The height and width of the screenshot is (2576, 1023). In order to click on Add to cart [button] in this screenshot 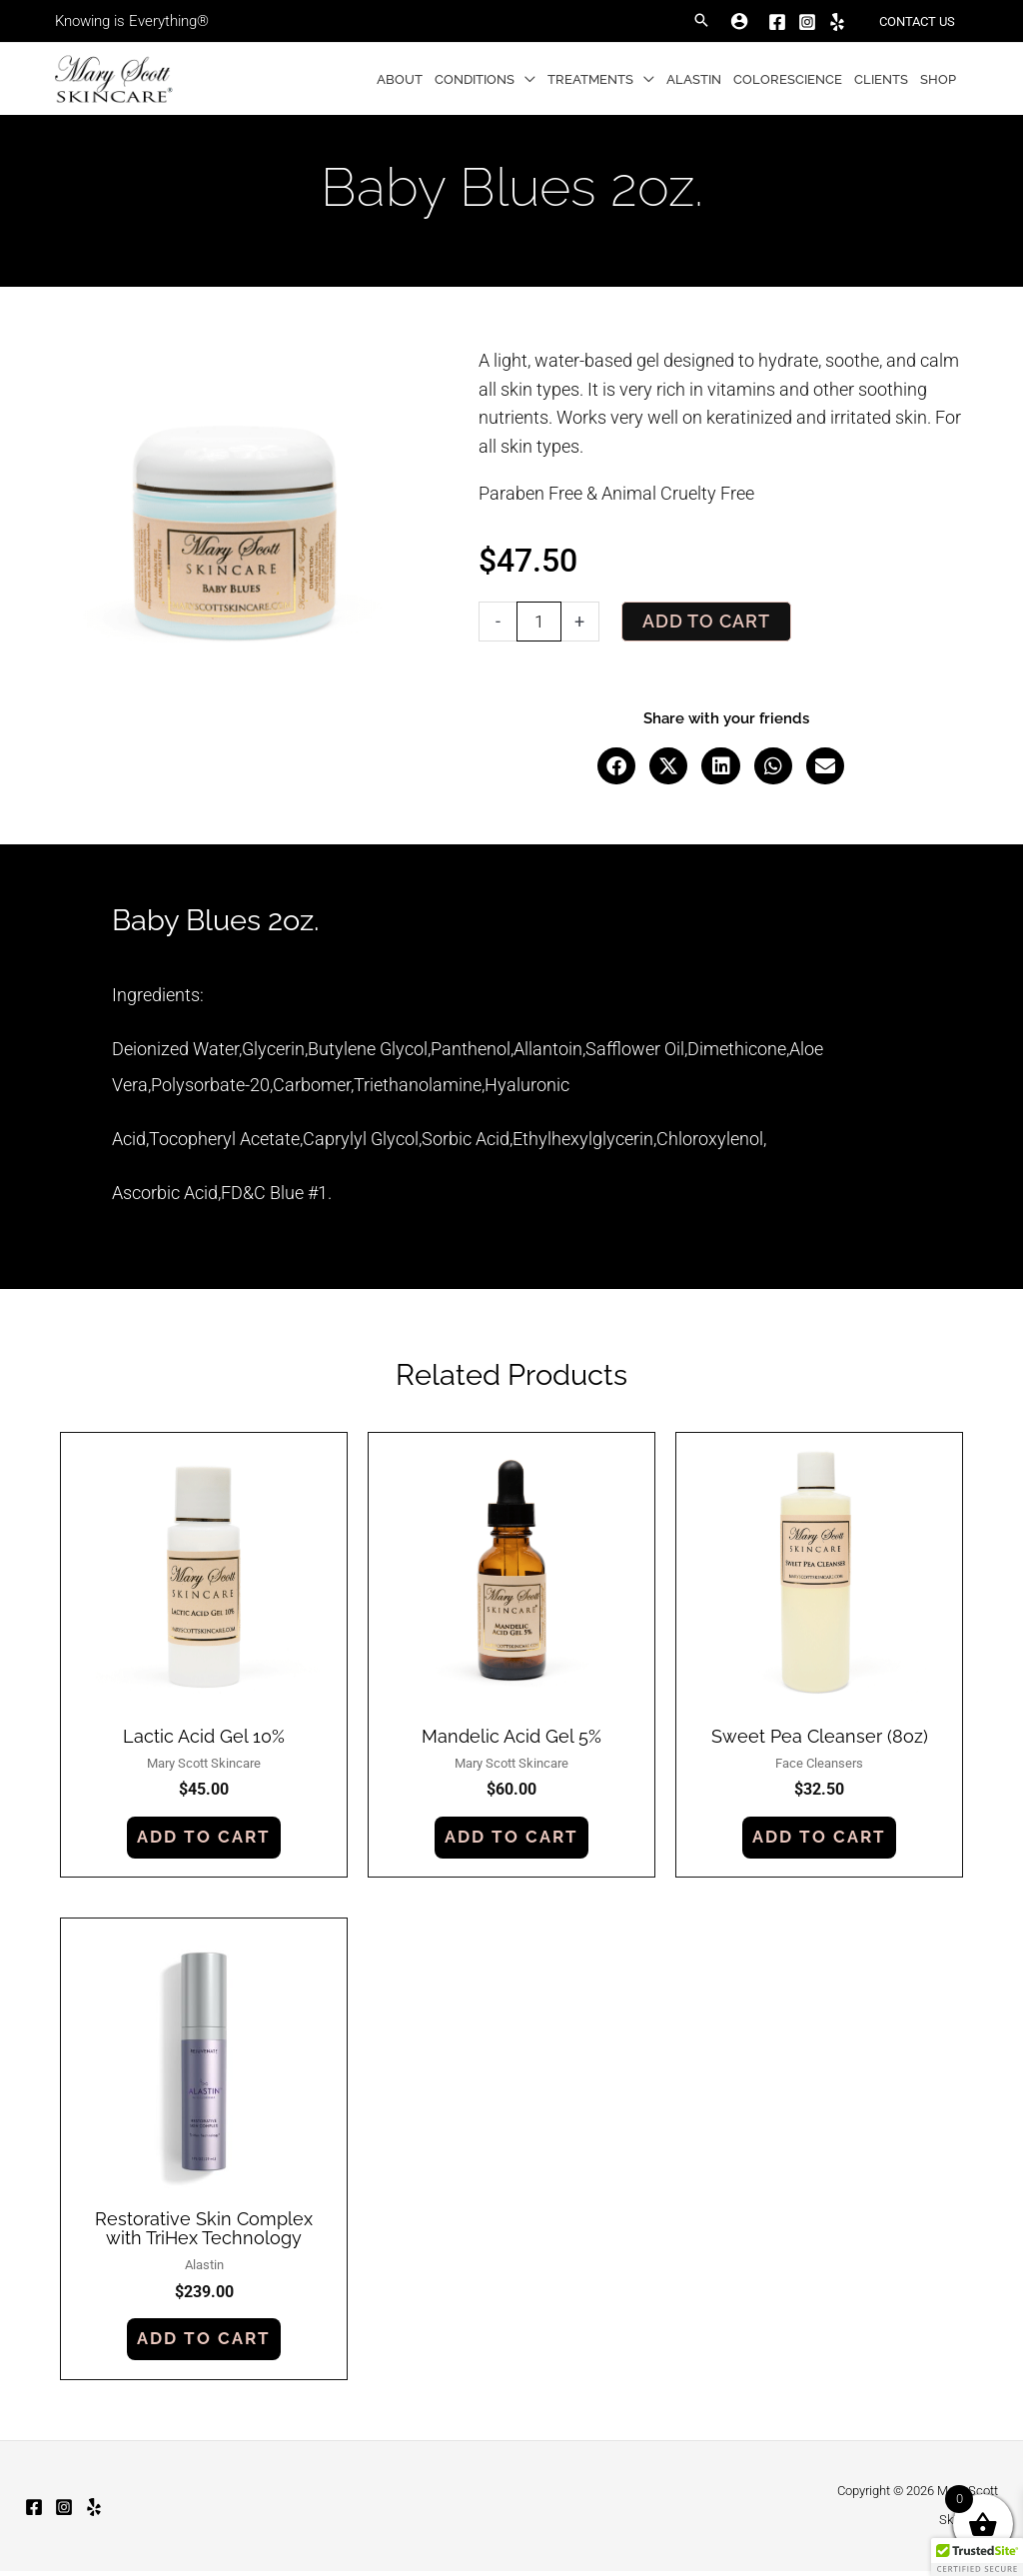, I will do `click(204, 1838)`.